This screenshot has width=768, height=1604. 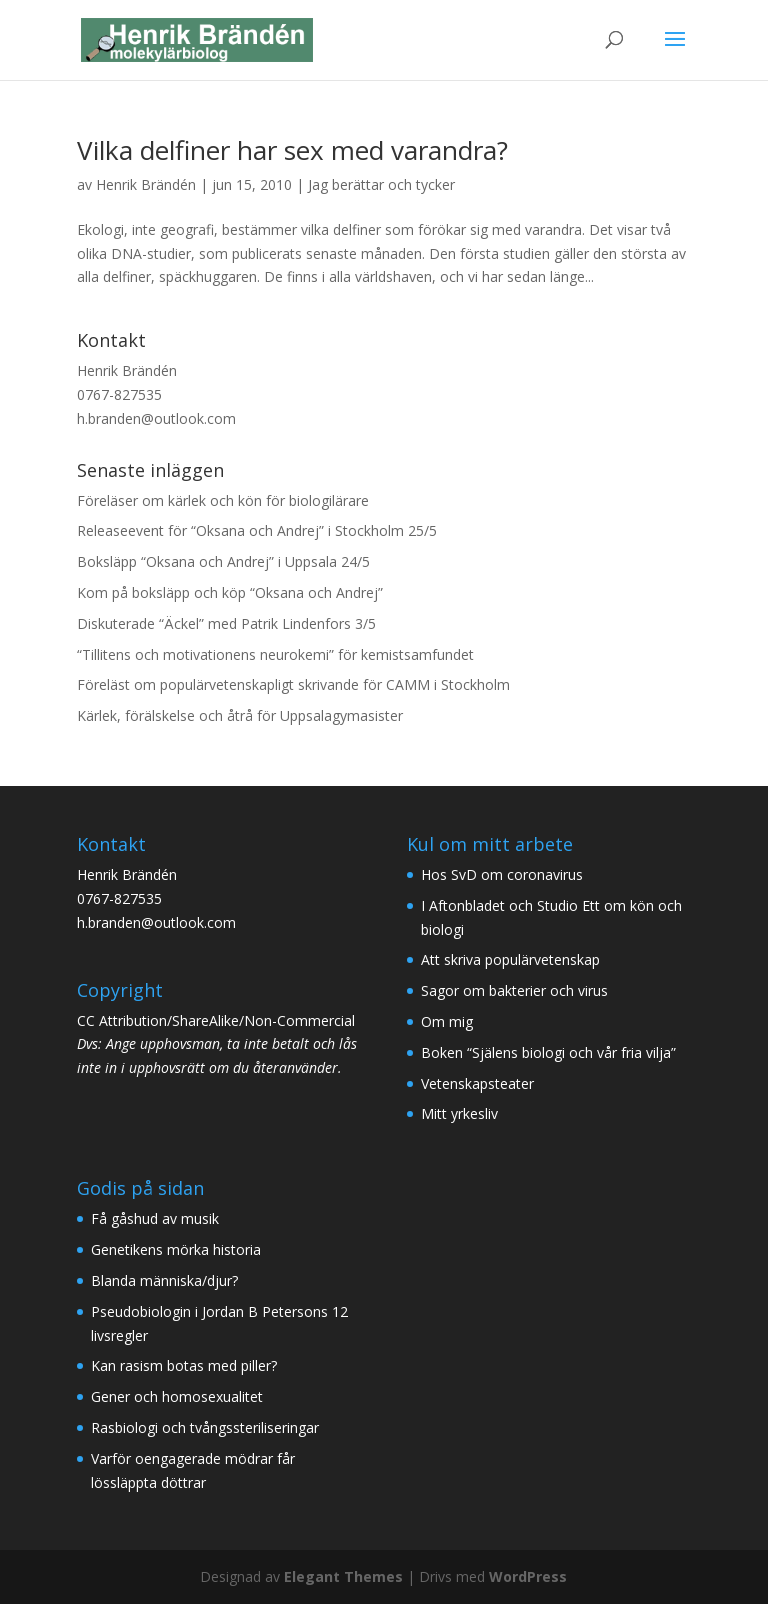 What do you see at coordinates (223, 561) in the screenshot?
I see `Boksläpp “Oksana och Andrej” i Uppsala 24/5` at bounding box center [223, 561].